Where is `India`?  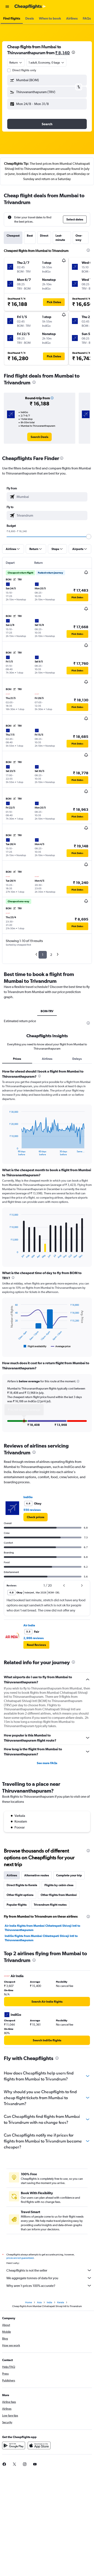 India is located at coordinates (49, 2302).